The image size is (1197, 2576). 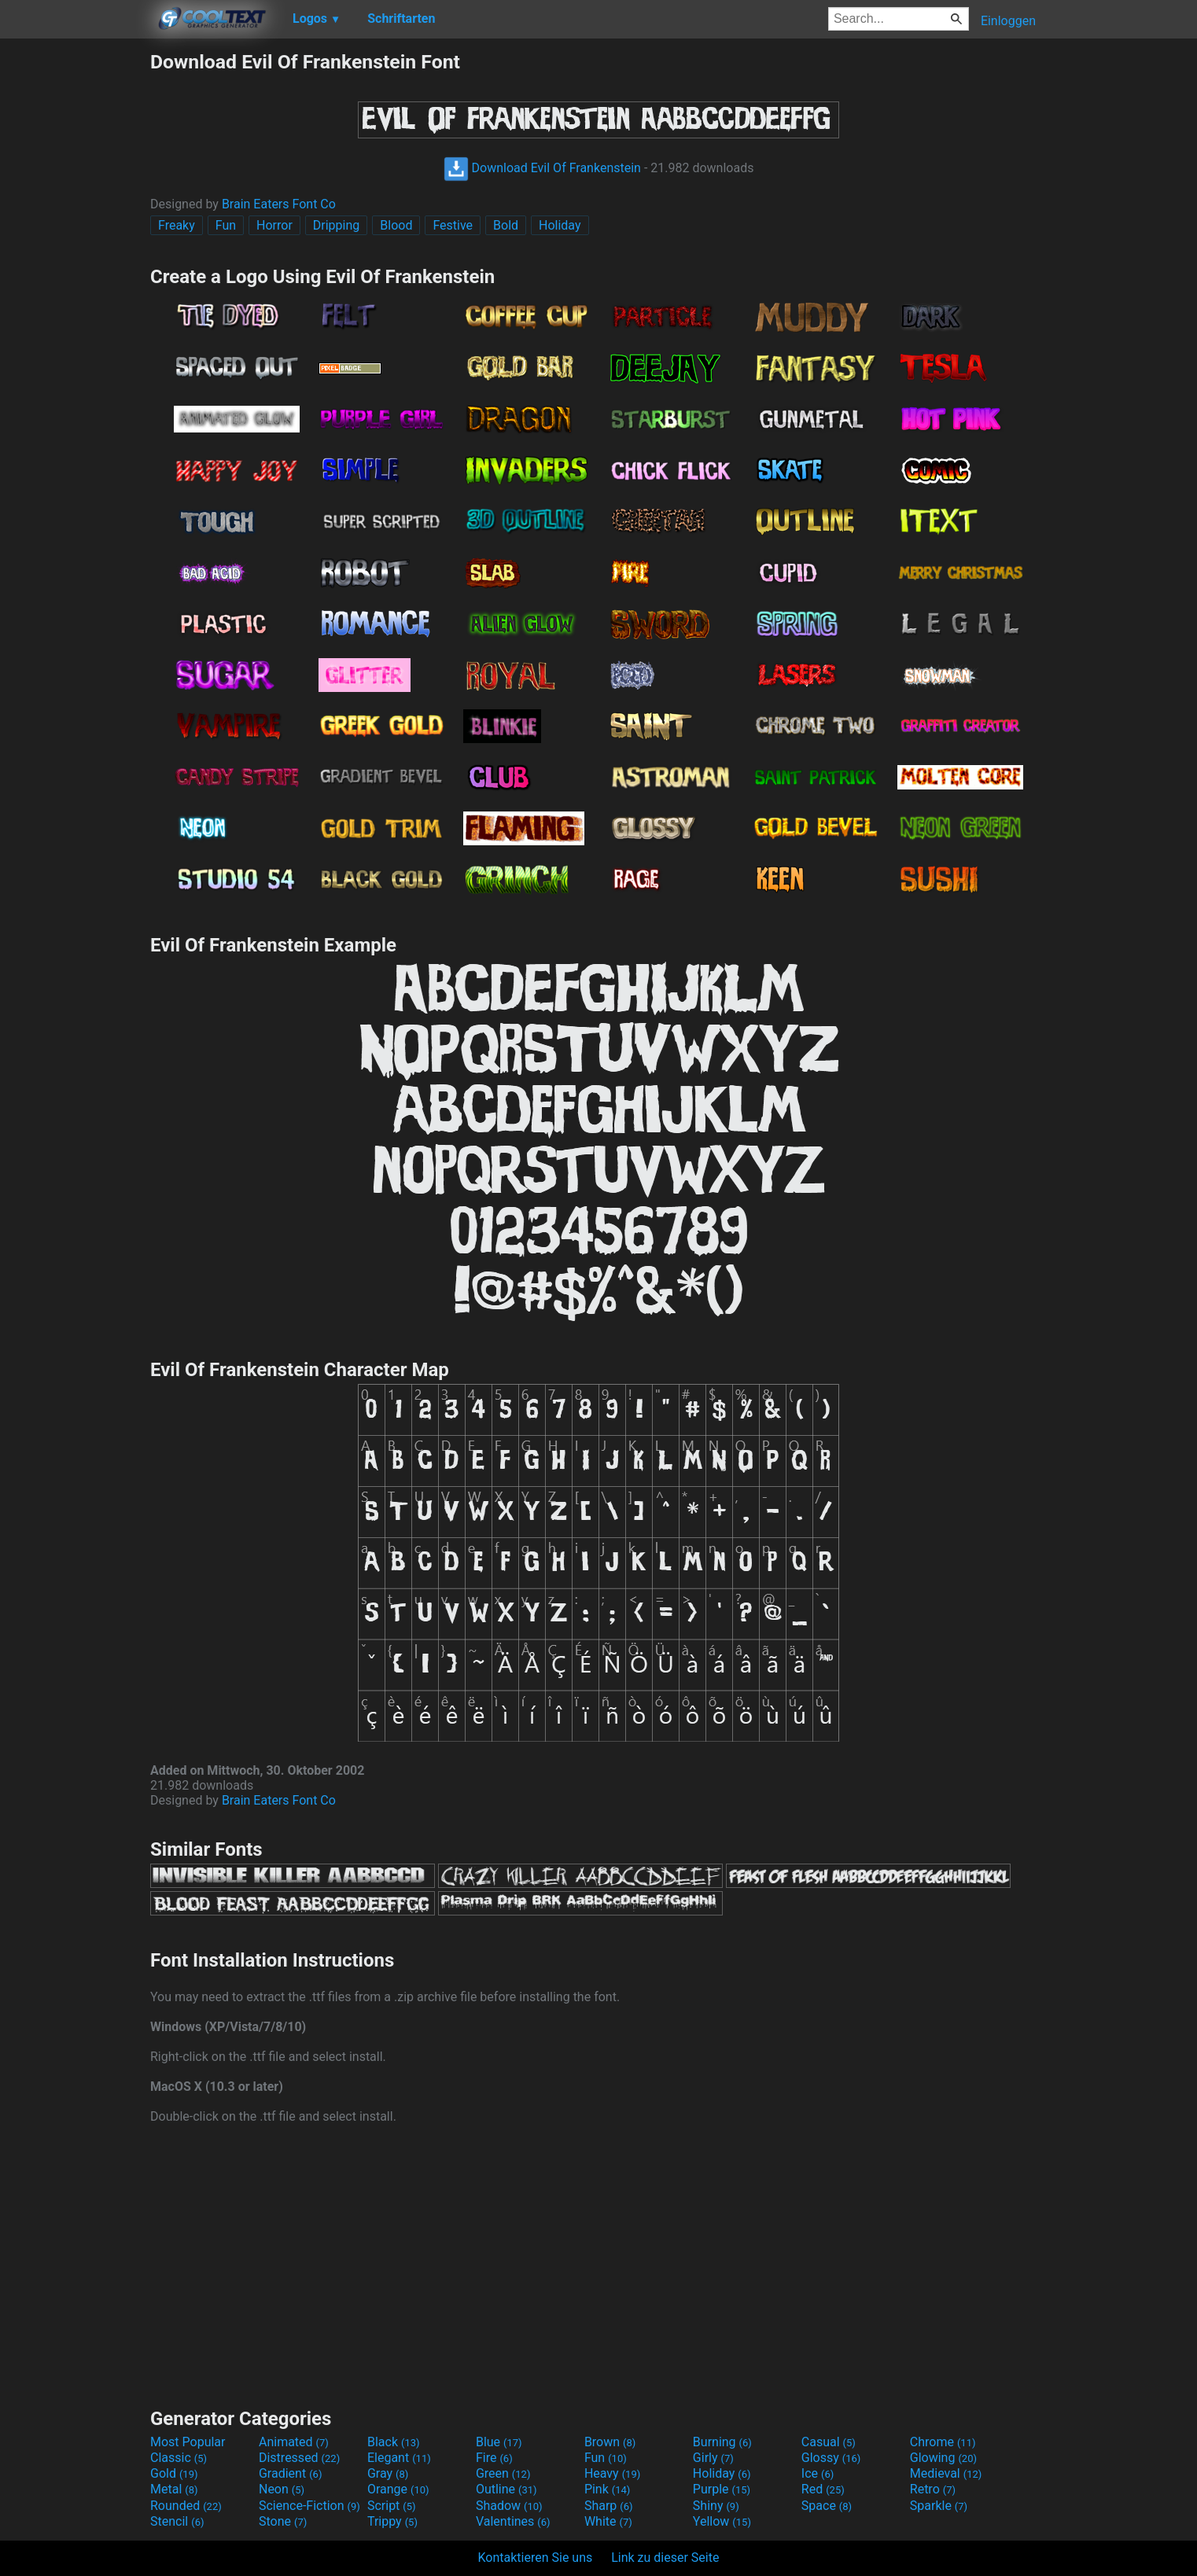 I want to click on Outline, so click(x=506, y=2489).